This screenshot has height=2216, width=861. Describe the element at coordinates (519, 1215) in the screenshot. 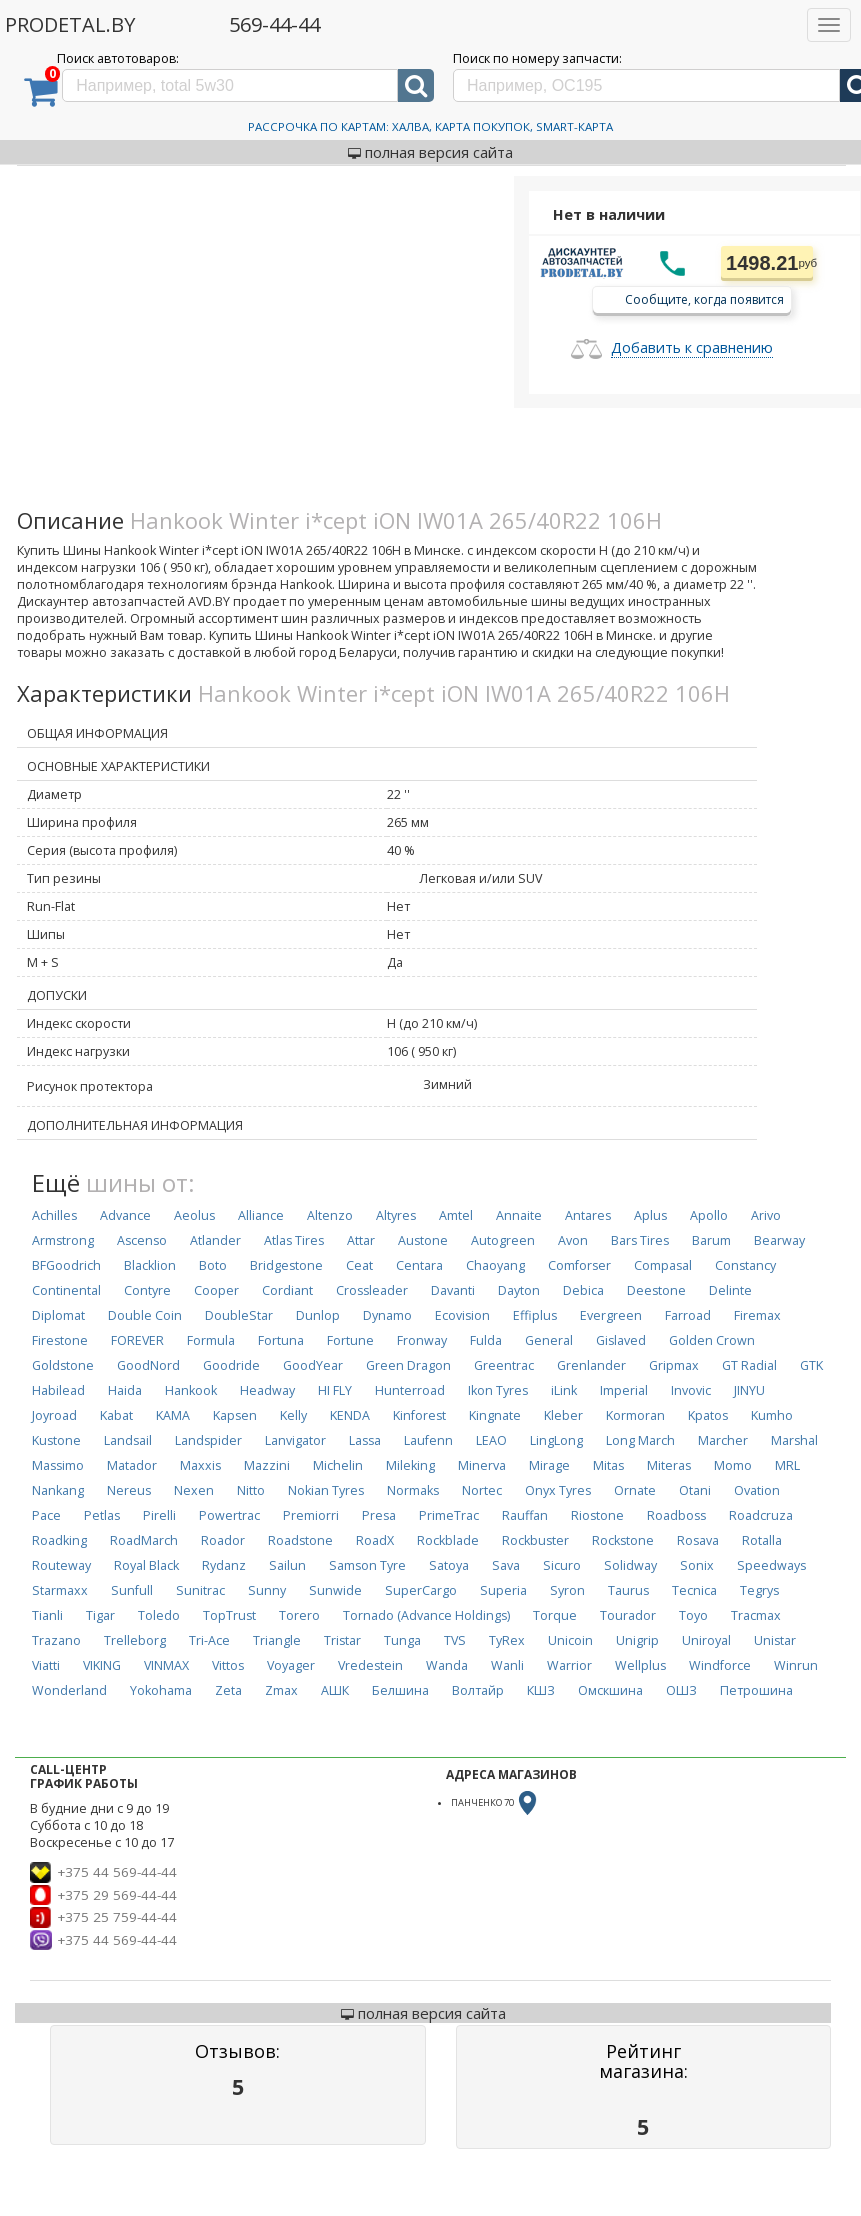

I see `Annaite` at that location.